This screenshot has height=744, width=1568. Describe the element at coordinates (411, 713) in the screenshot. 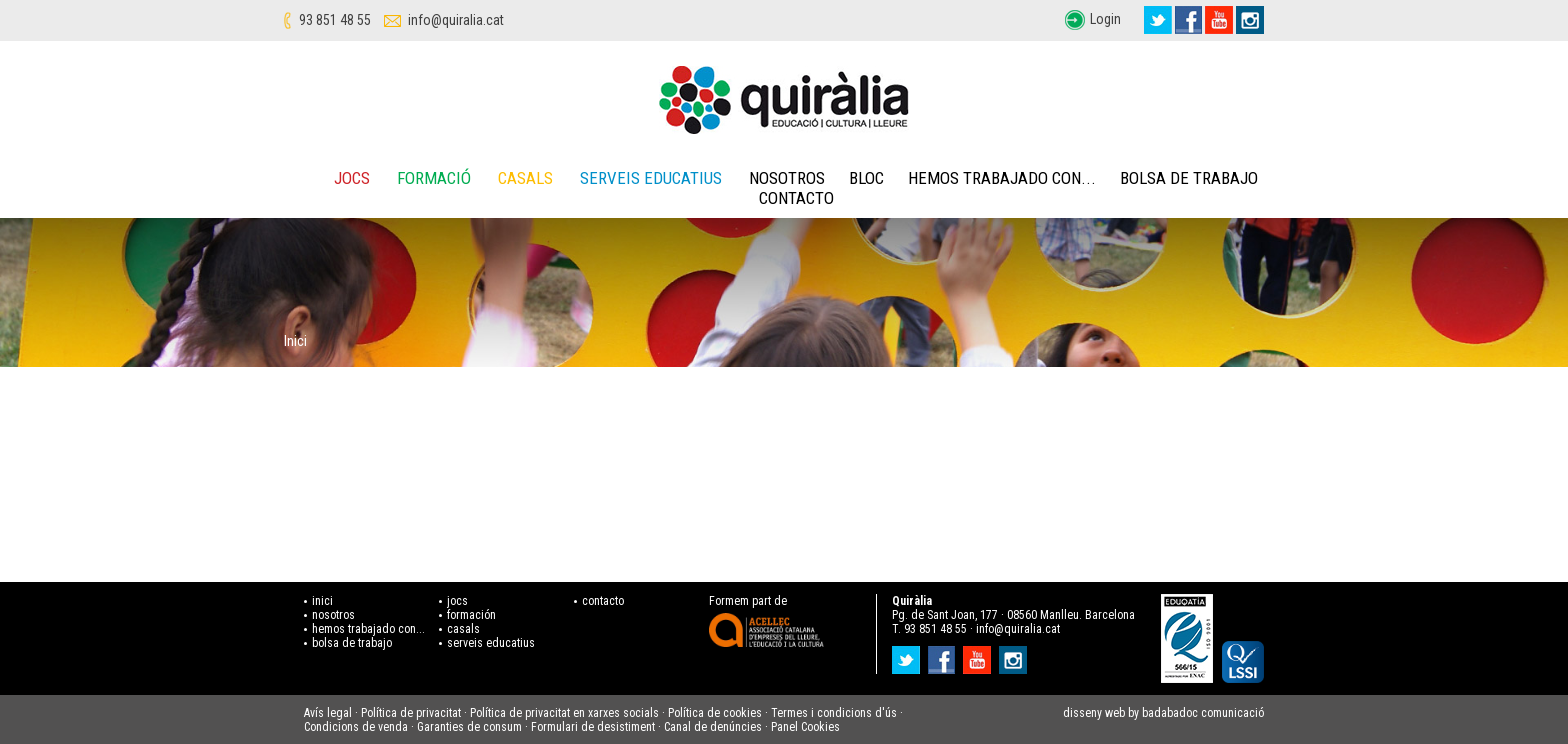

I see `Política de privacitat` at that location.